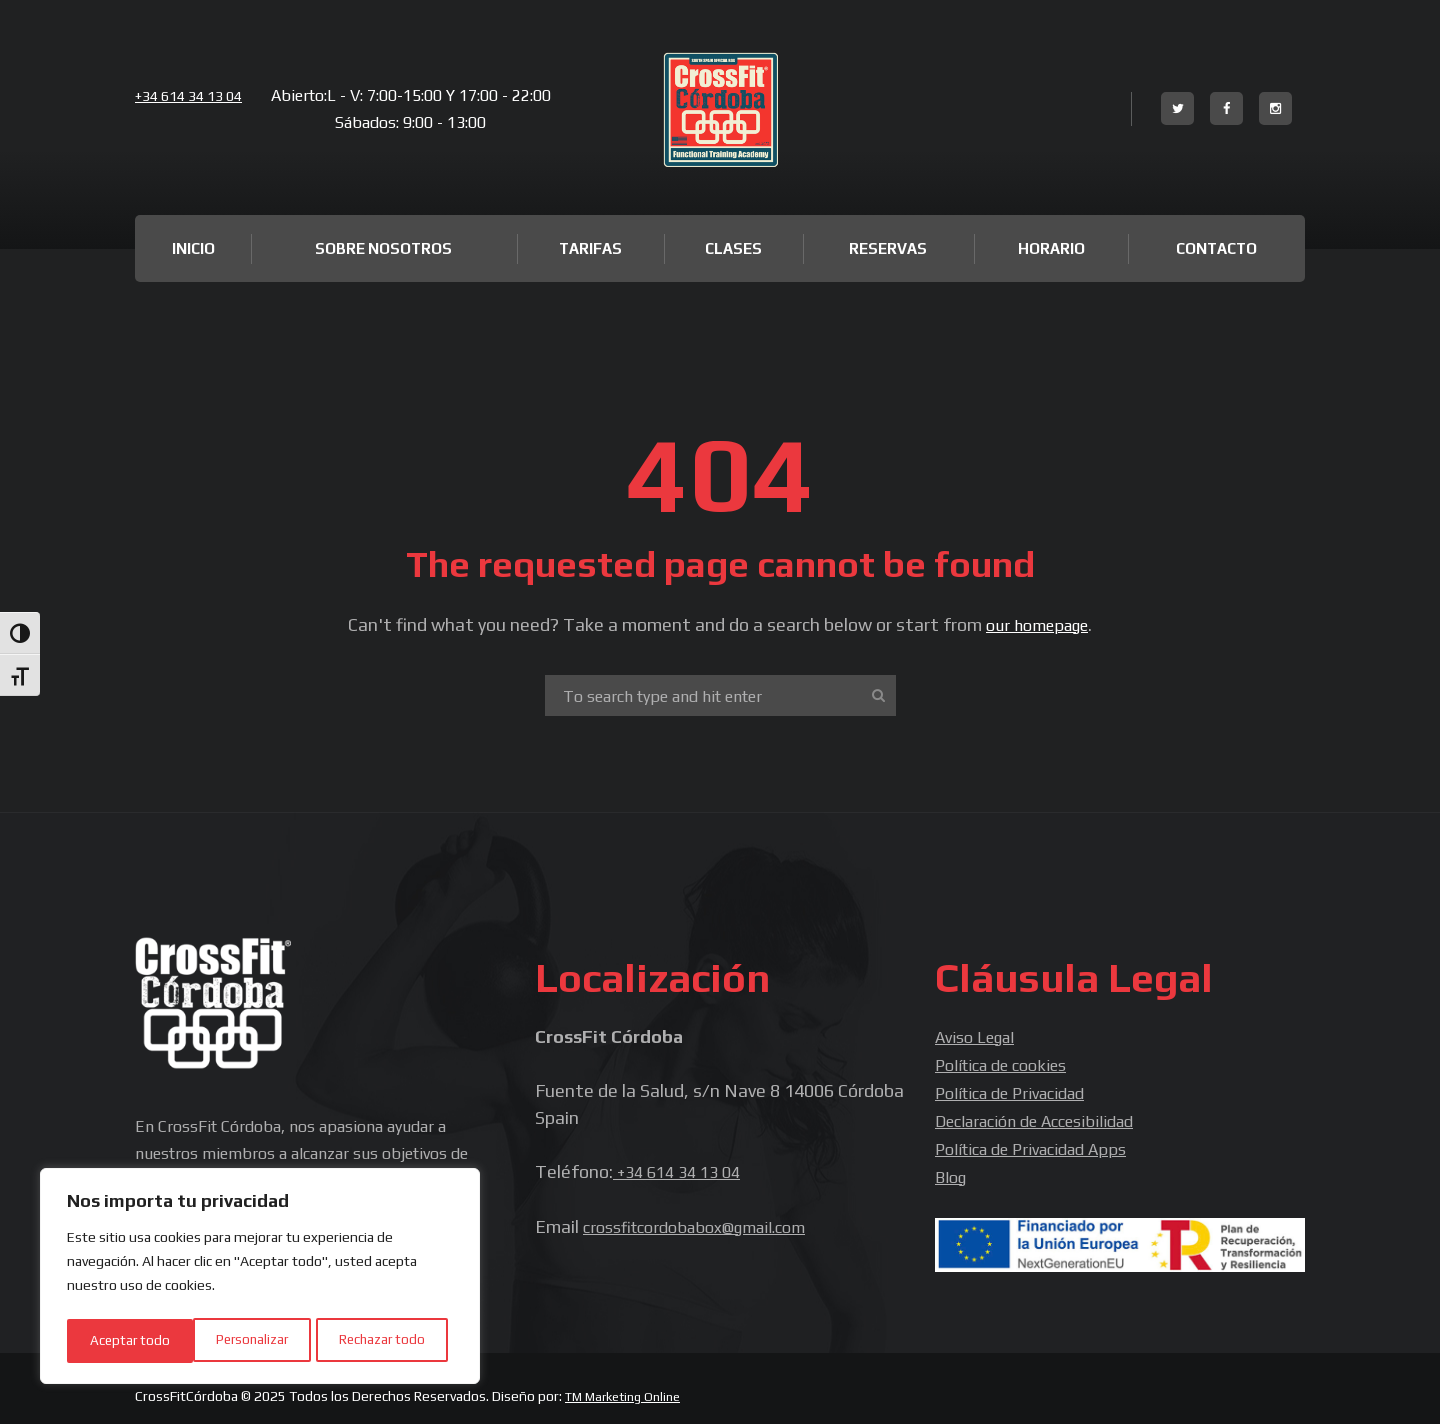  What do you see at coordinates (257, 1341) in the screenshot?
I see `Rechazar todo` at bounding box center [257, 1341].